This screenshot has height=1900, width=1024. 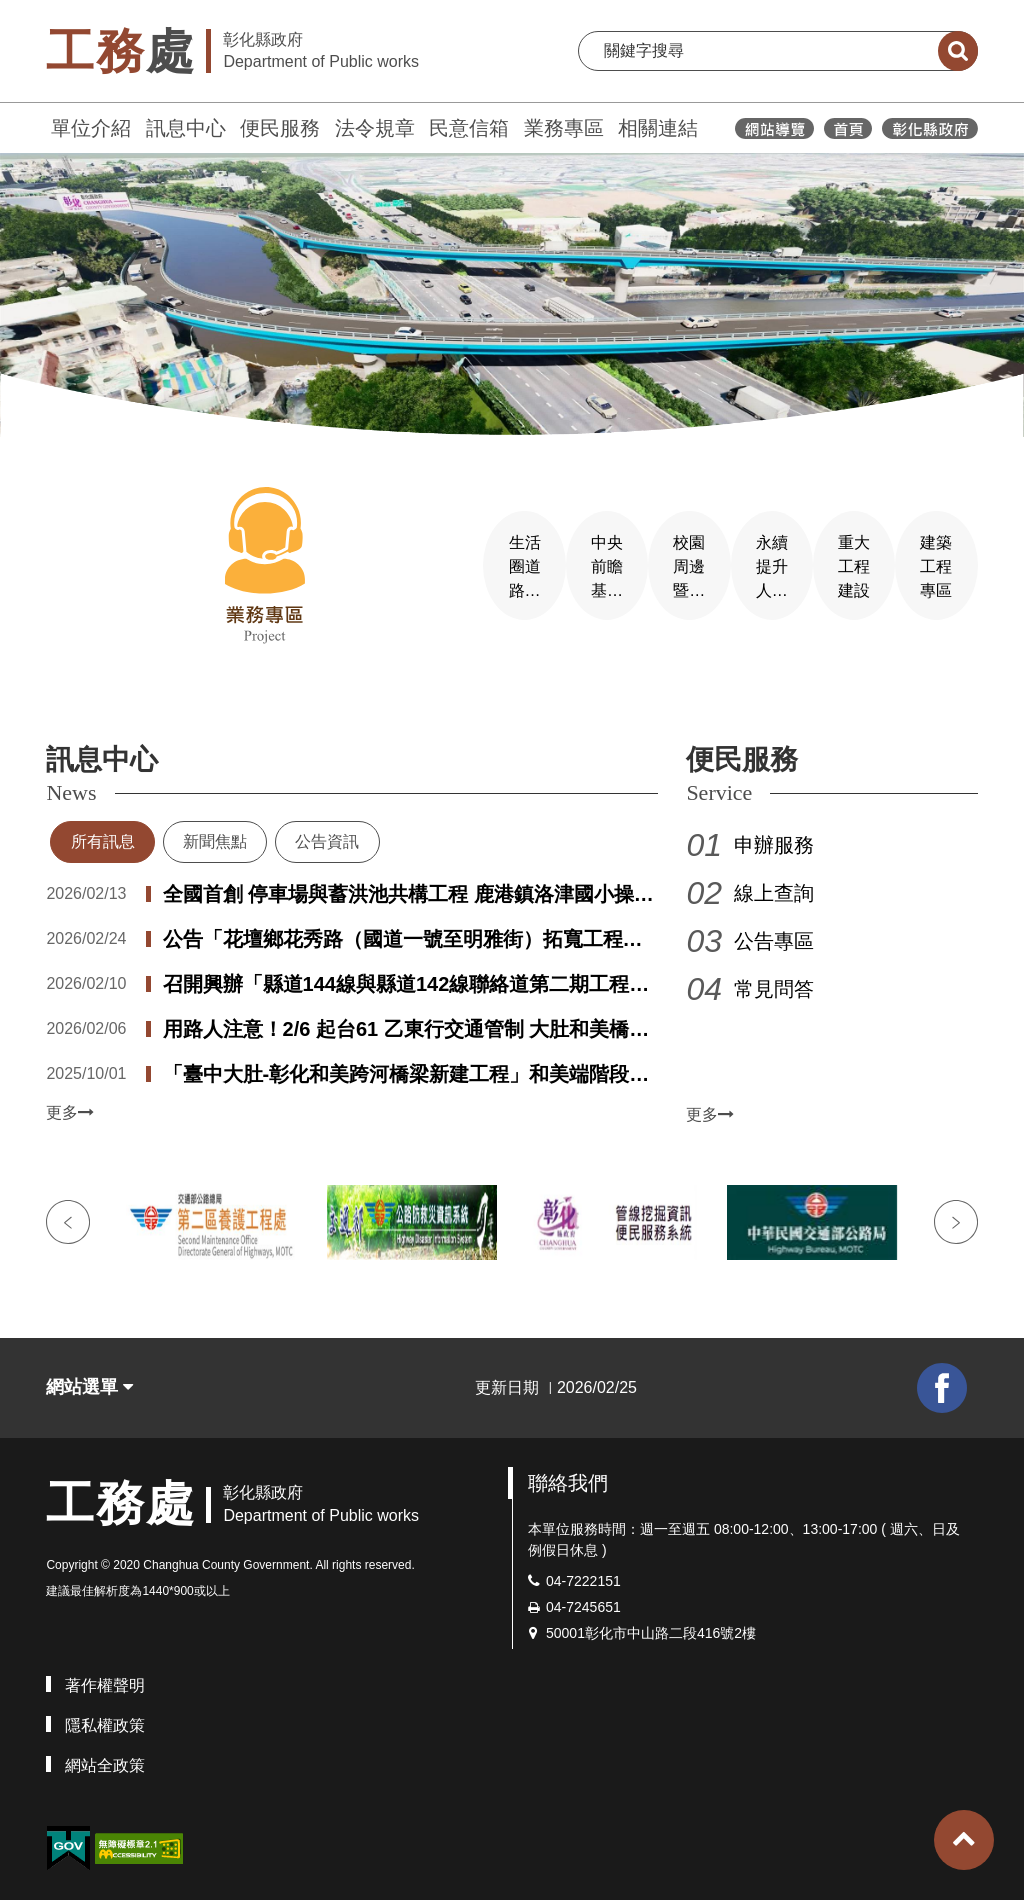 I want to click on 更多, so click(x=70, y=1102).